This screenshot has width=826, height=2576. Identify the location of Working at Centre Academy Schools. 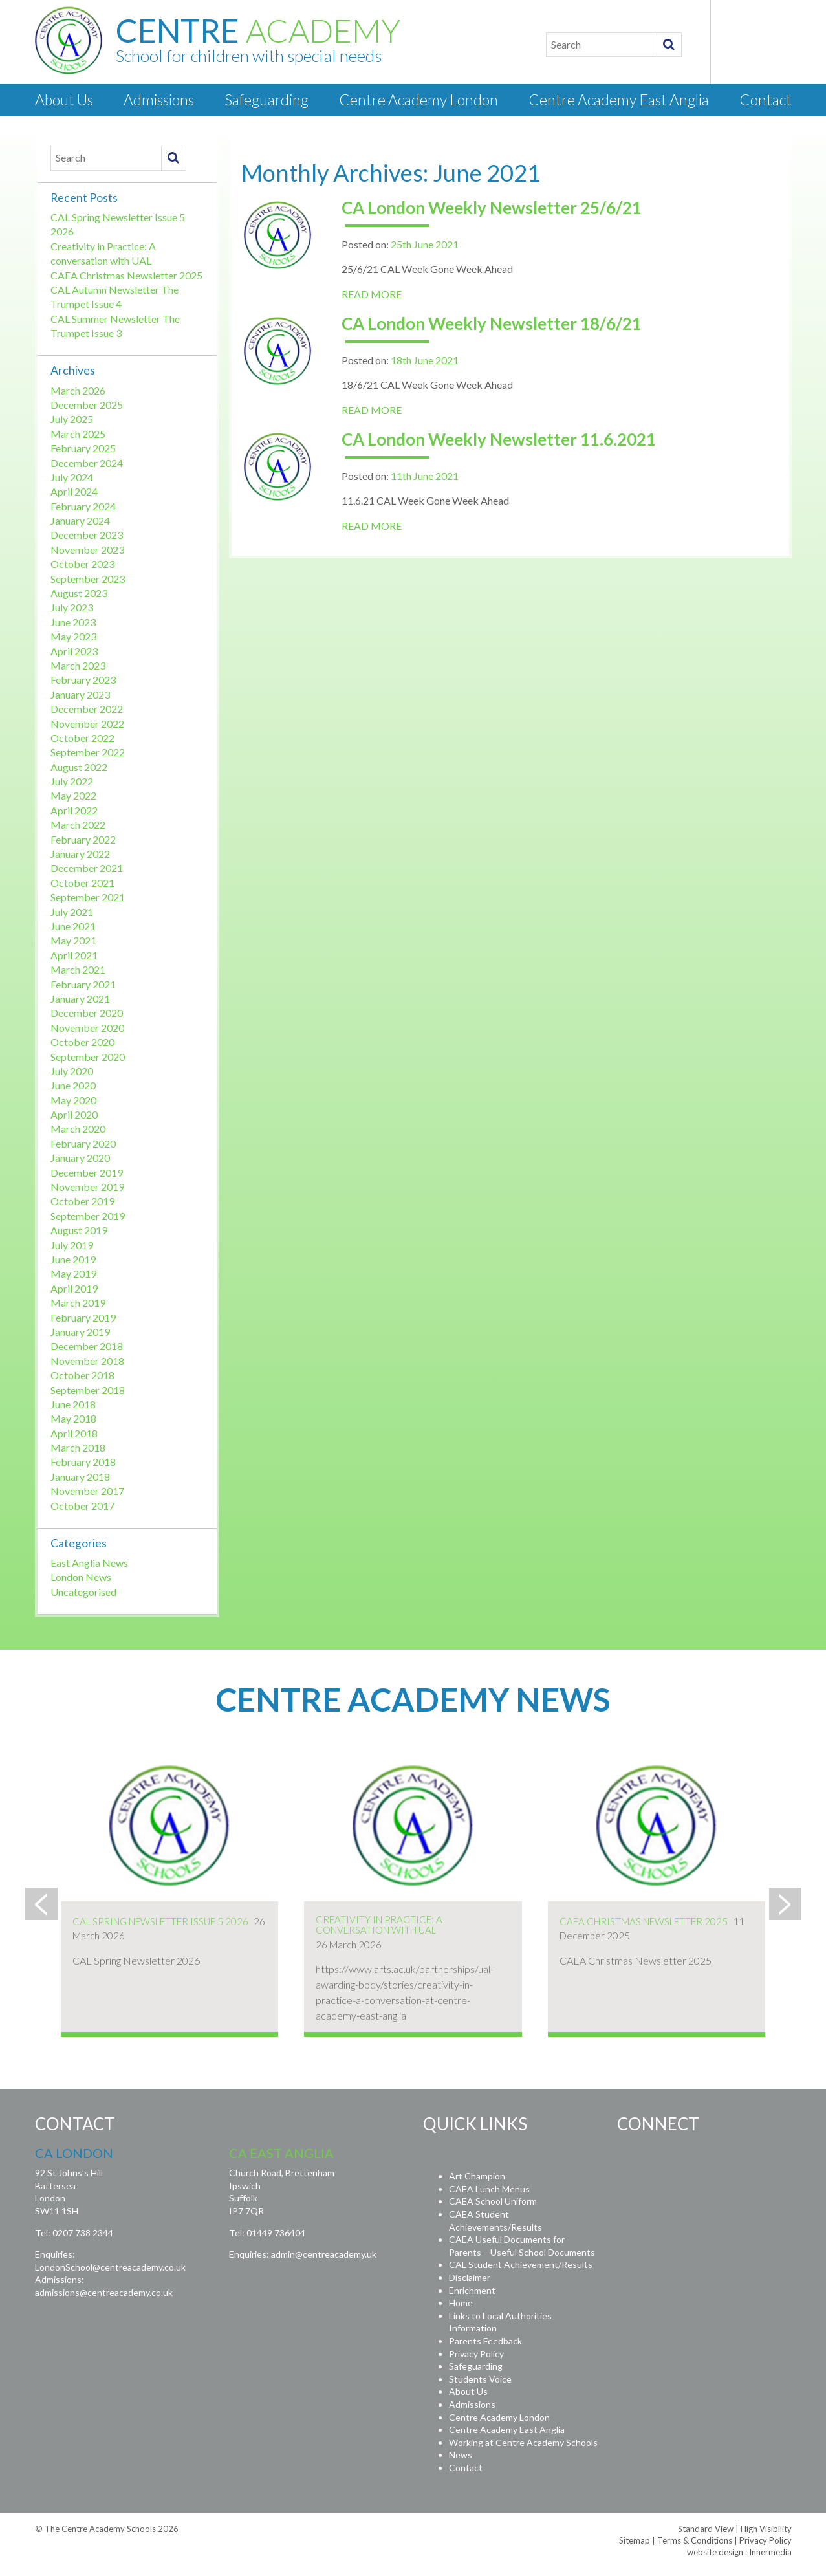
(523, 2442).